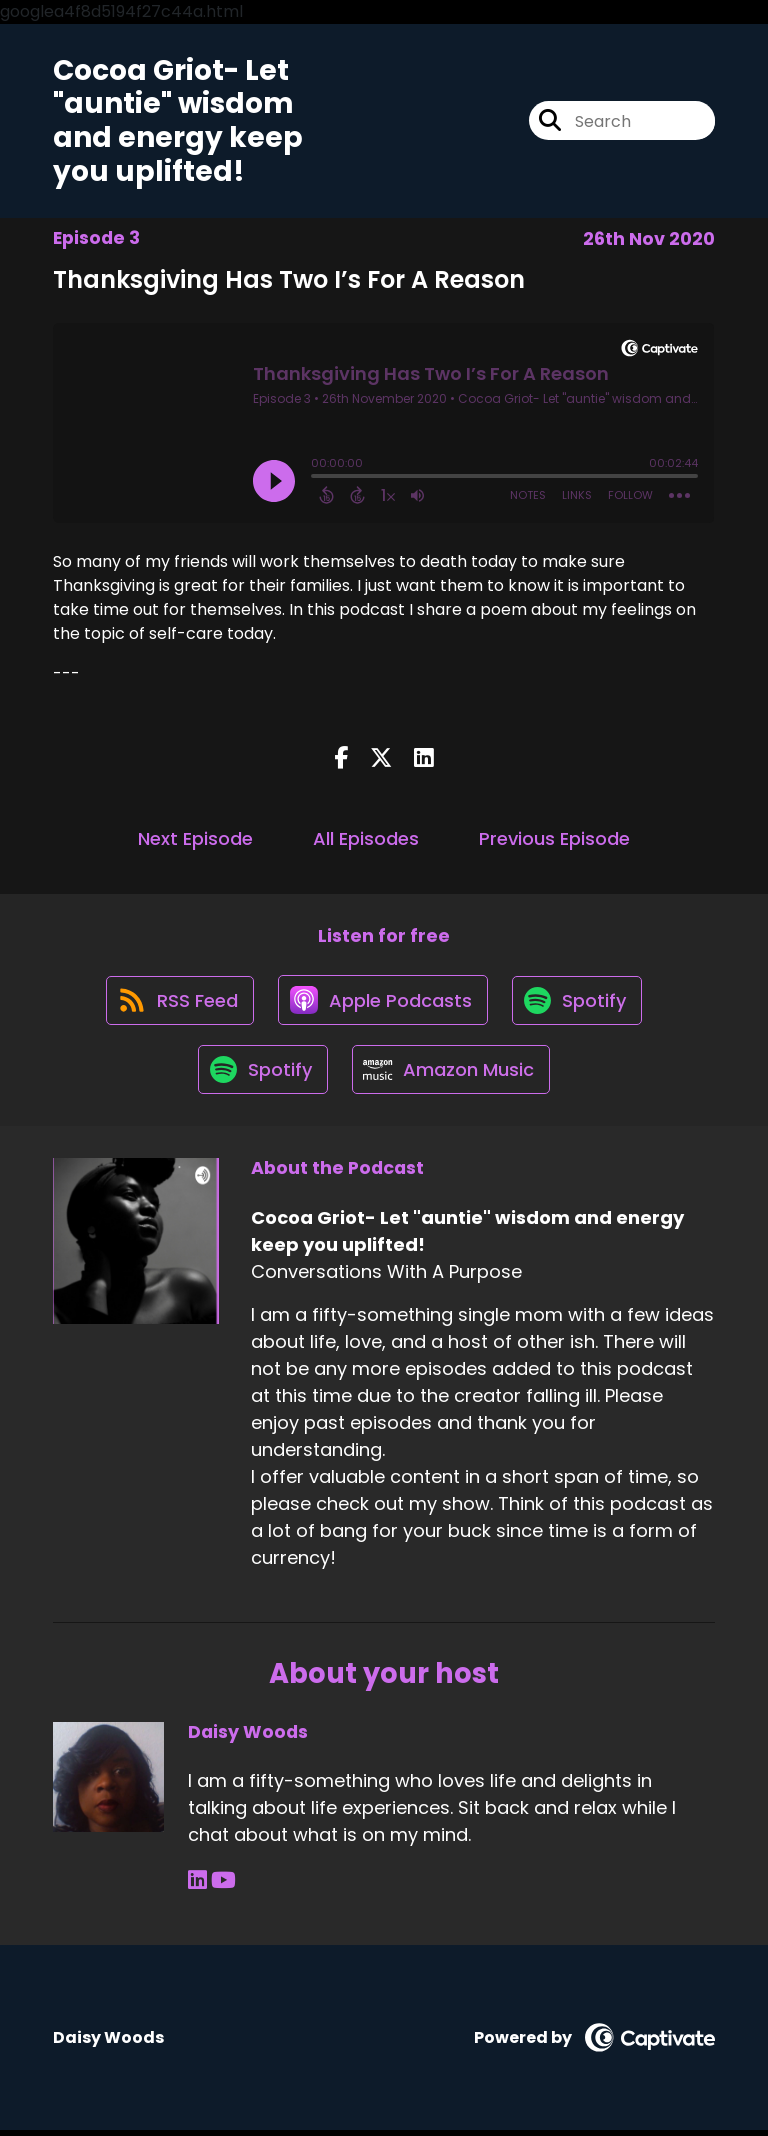  What do you see at coordinates (383, 1002) in the screenshot?
I see `[Listen on Apple Podcasts]` at bounding box center [383, 1002].